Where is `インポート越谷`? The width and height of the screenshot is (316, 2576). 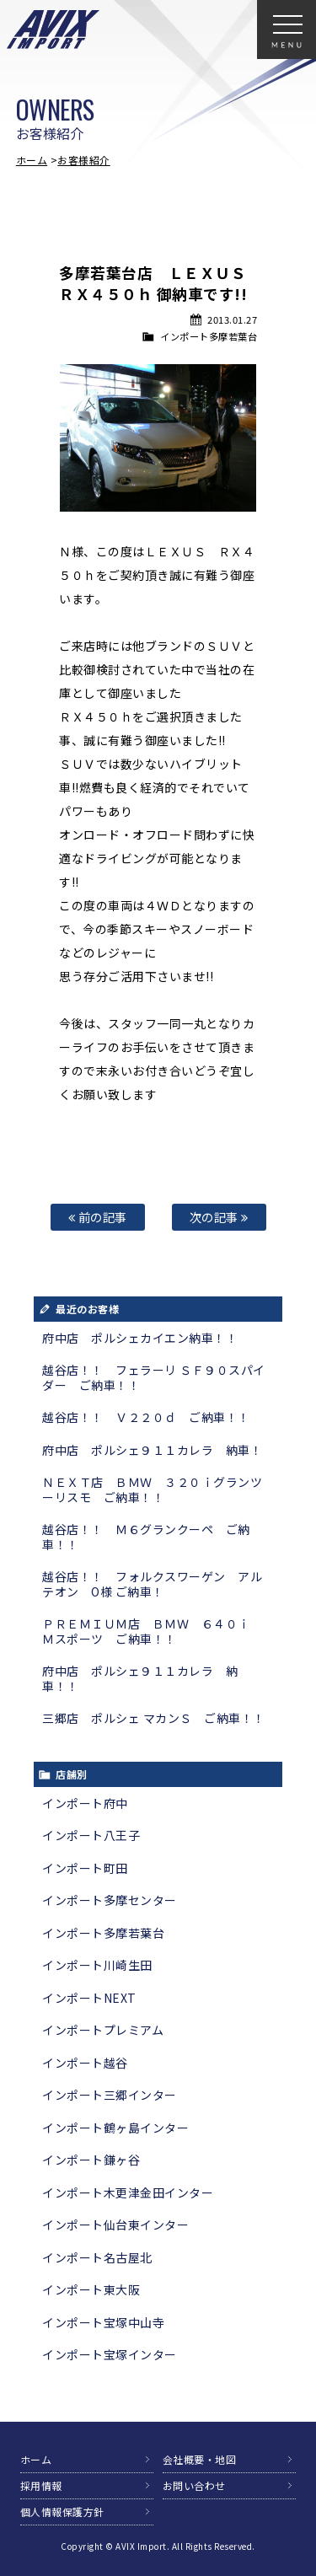 インポート越谷 is located at coordinates (85, 2062).